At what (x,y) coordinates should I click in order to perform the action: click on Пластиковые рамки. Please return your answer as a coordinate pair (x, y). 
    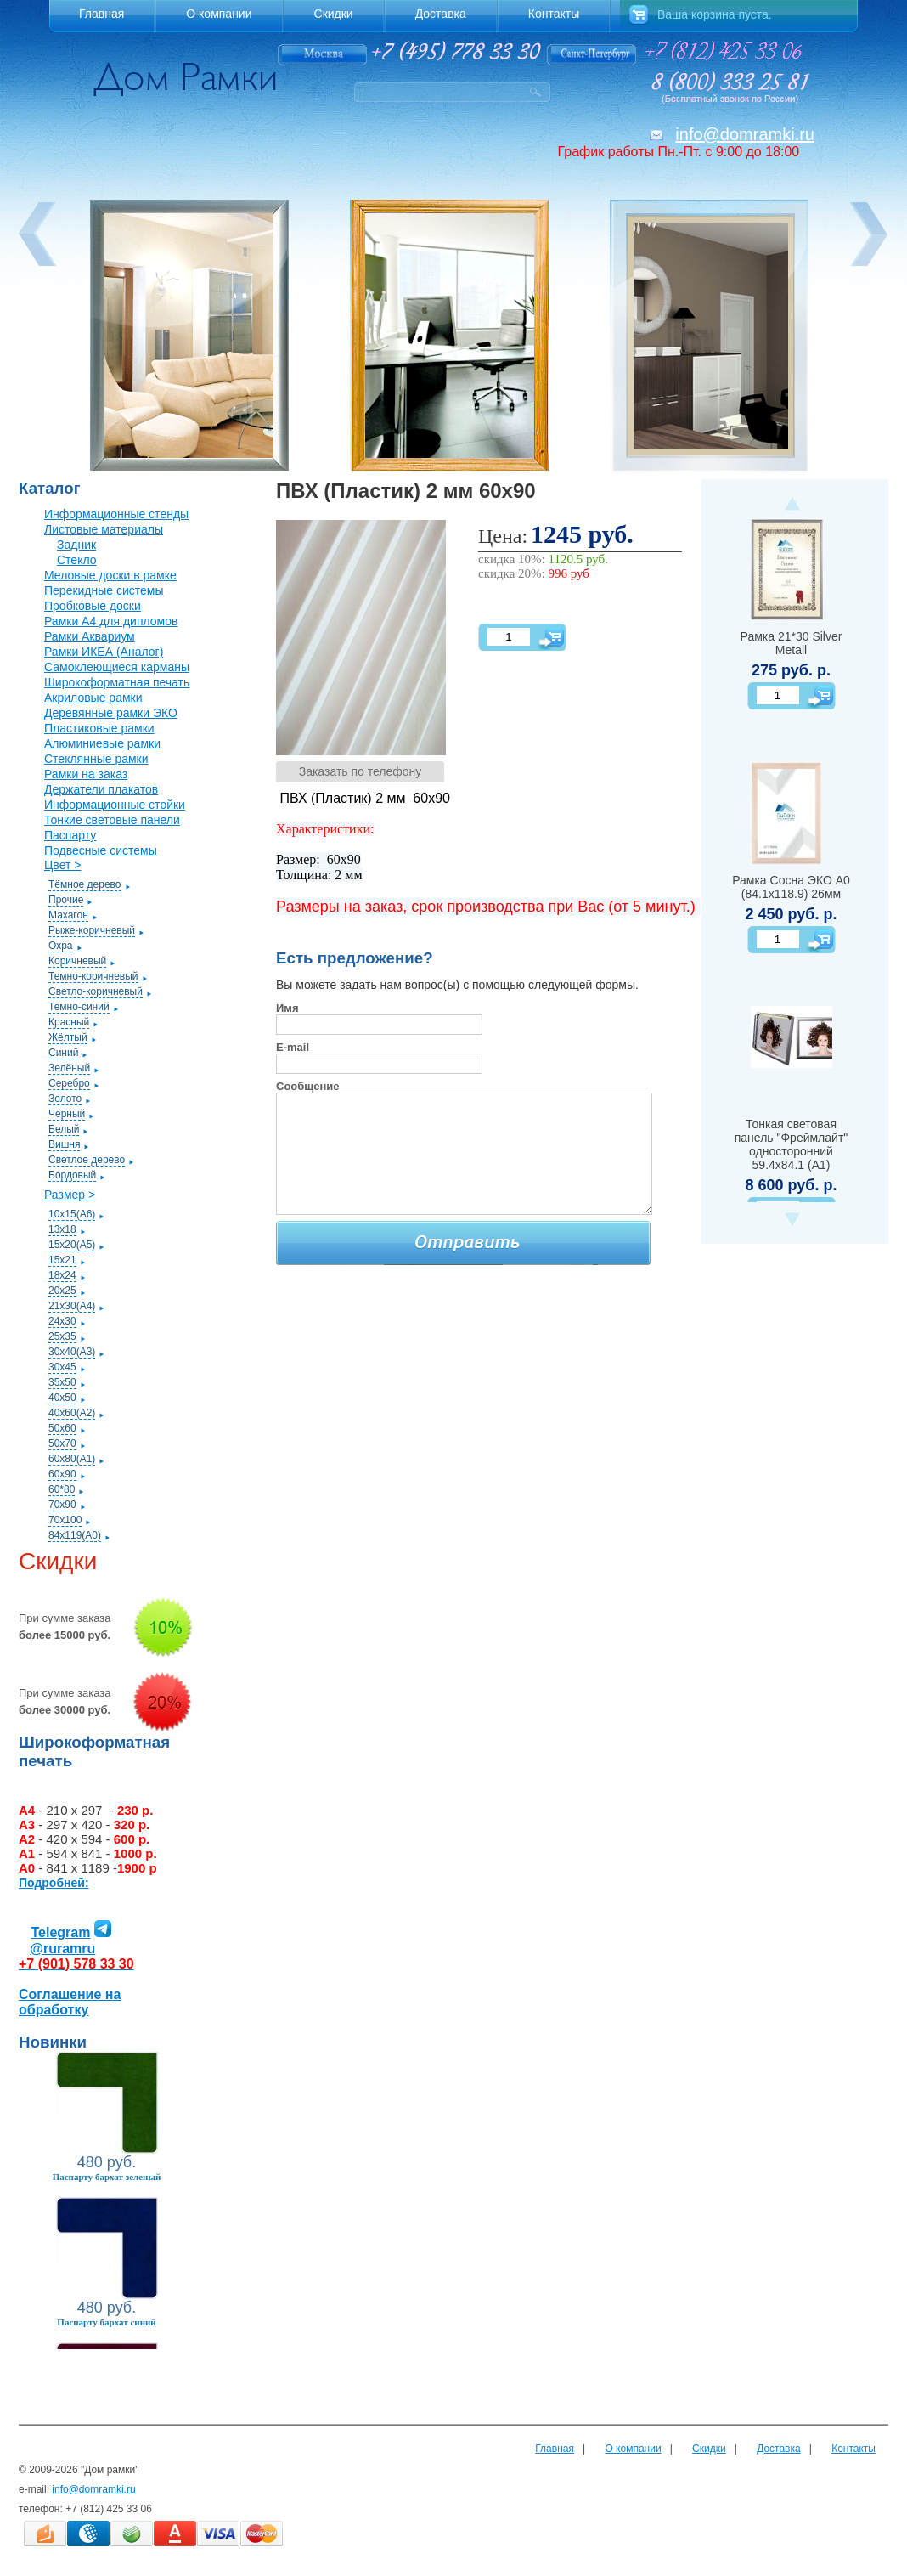
    Looking at the image, I should click on (99, 728).